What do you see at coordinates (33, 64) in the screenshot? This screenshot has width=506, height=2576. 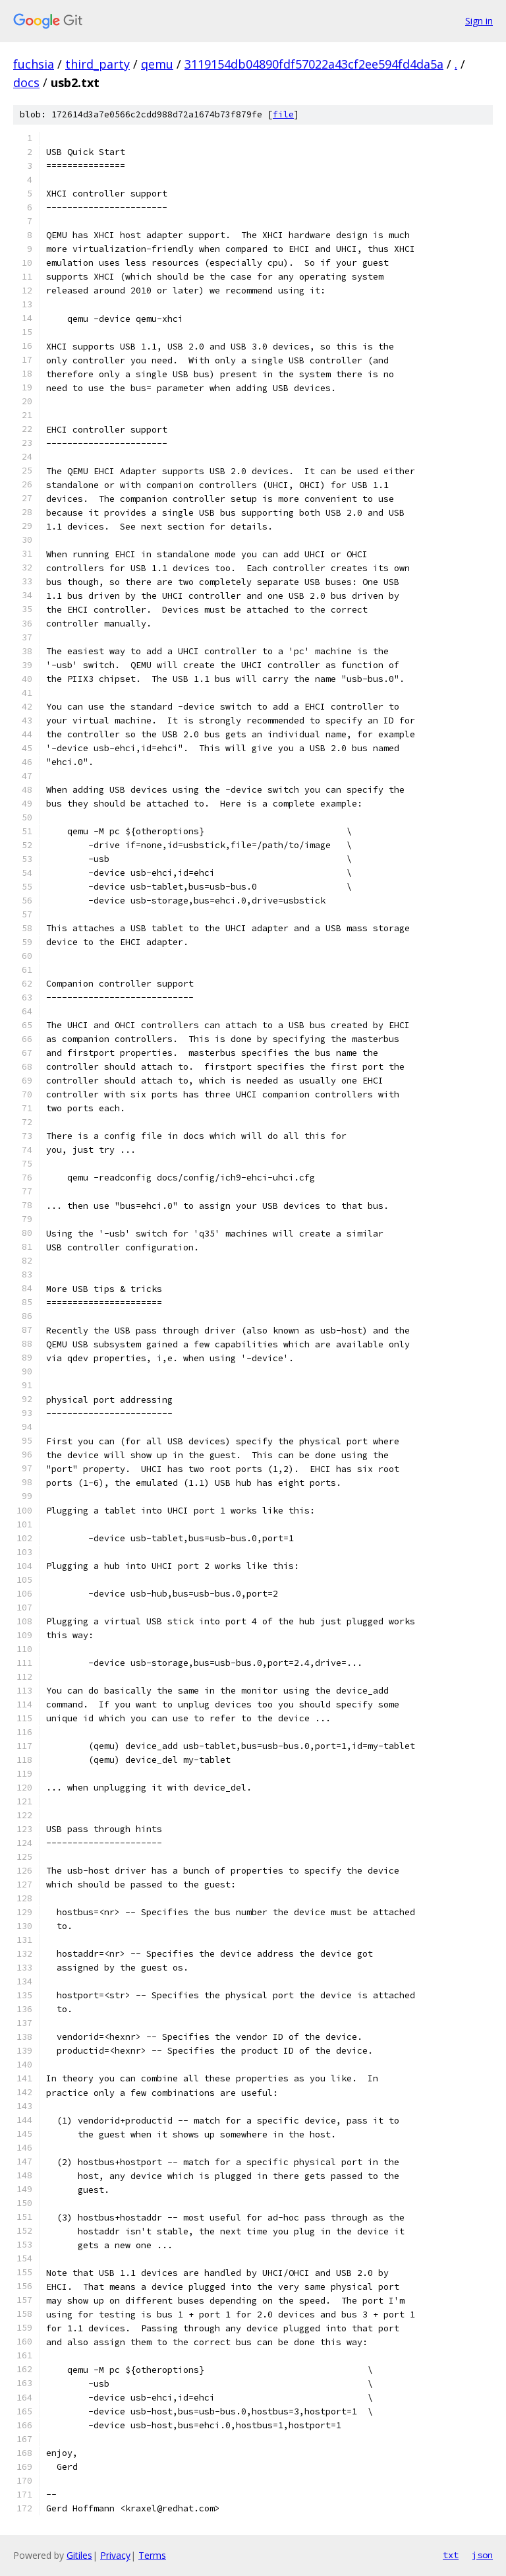 I see `fuchsia` at bounding box center [33, 64].